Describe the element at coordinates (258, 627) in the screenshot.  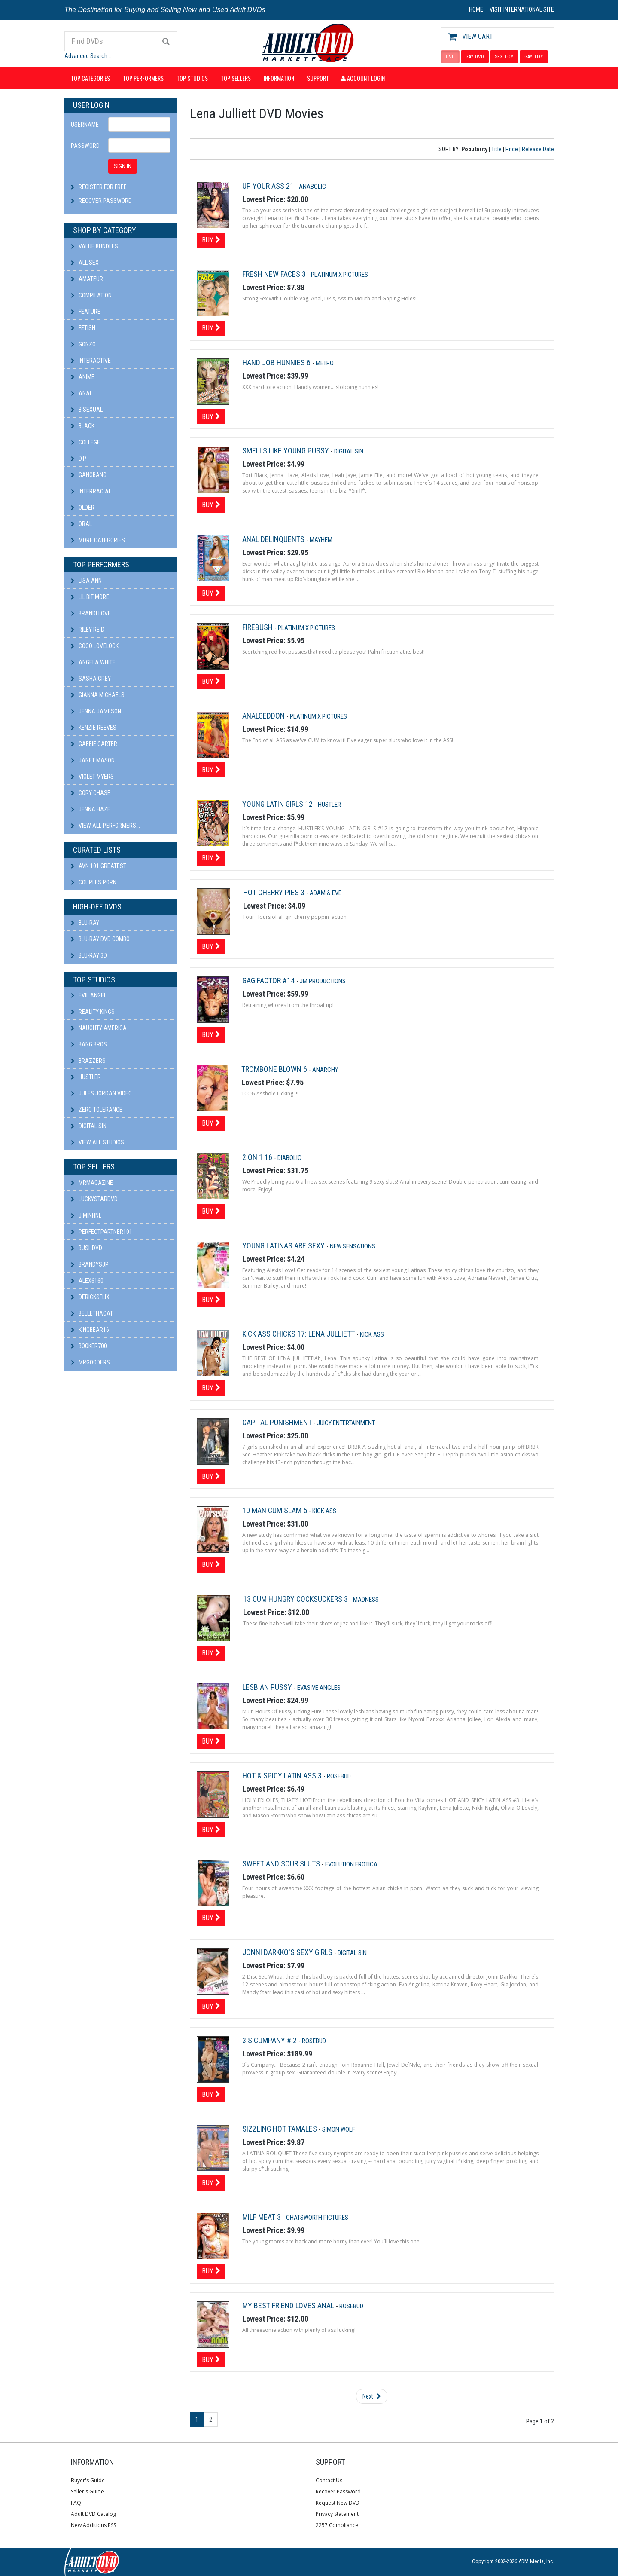
I see `Firebush` at that location.